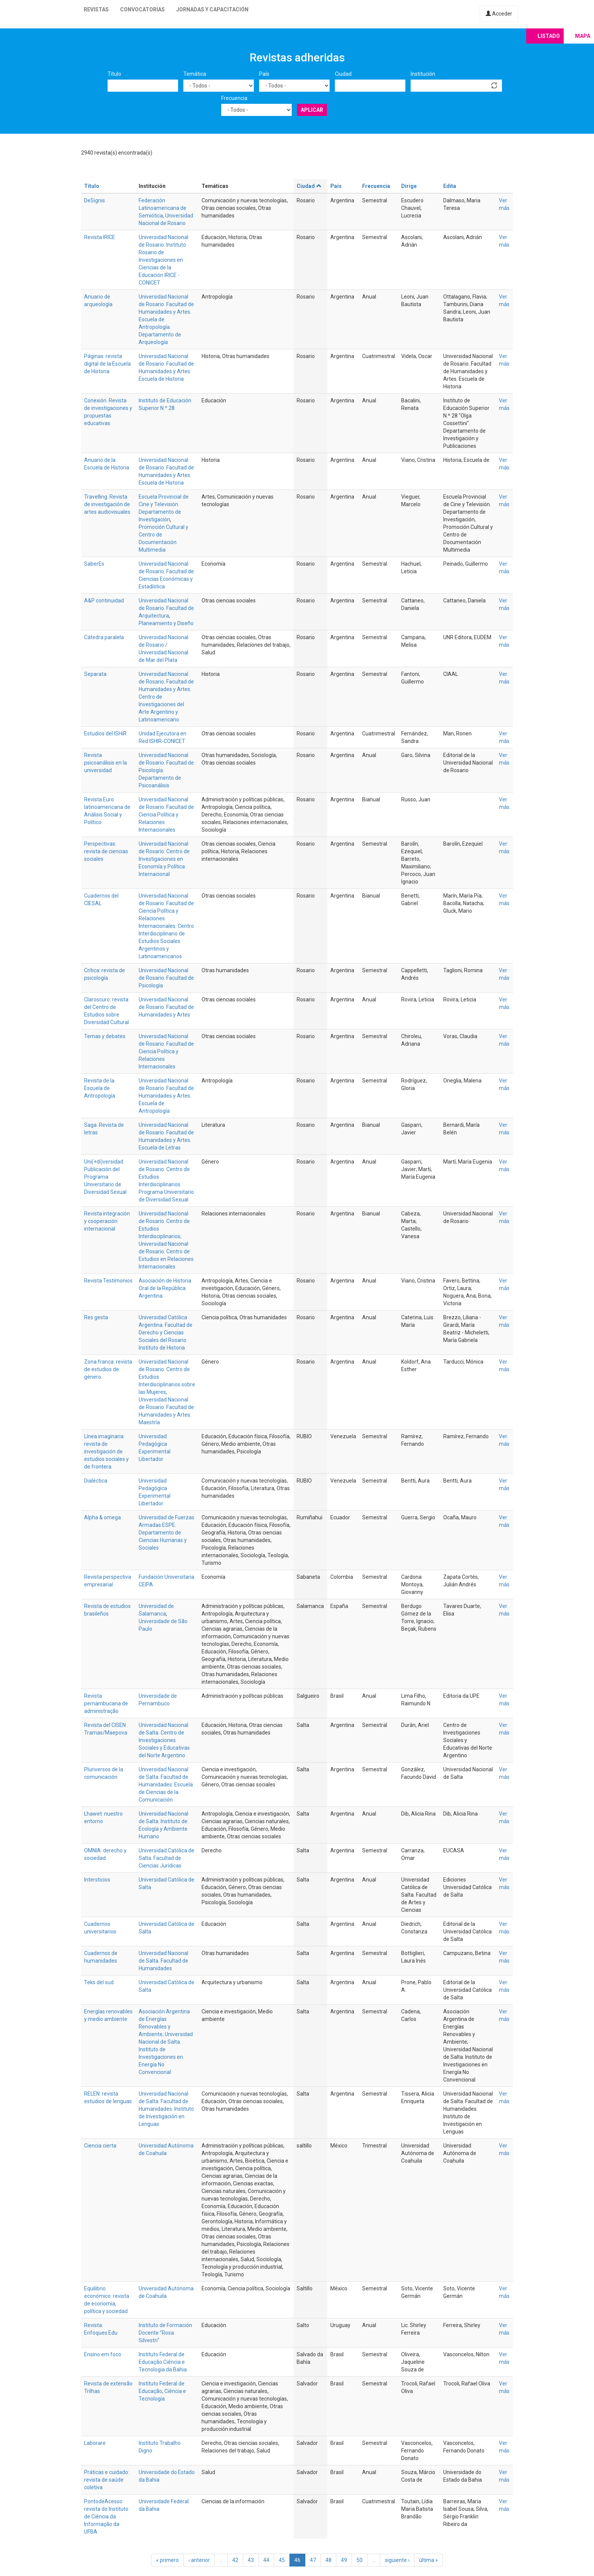  What do you see at coordinates (163, 2362) in the screenshot?
I see `Instituto Federal de Educação Ciência e Tecnologia da Bahia` at bounding box center [163, 2362].